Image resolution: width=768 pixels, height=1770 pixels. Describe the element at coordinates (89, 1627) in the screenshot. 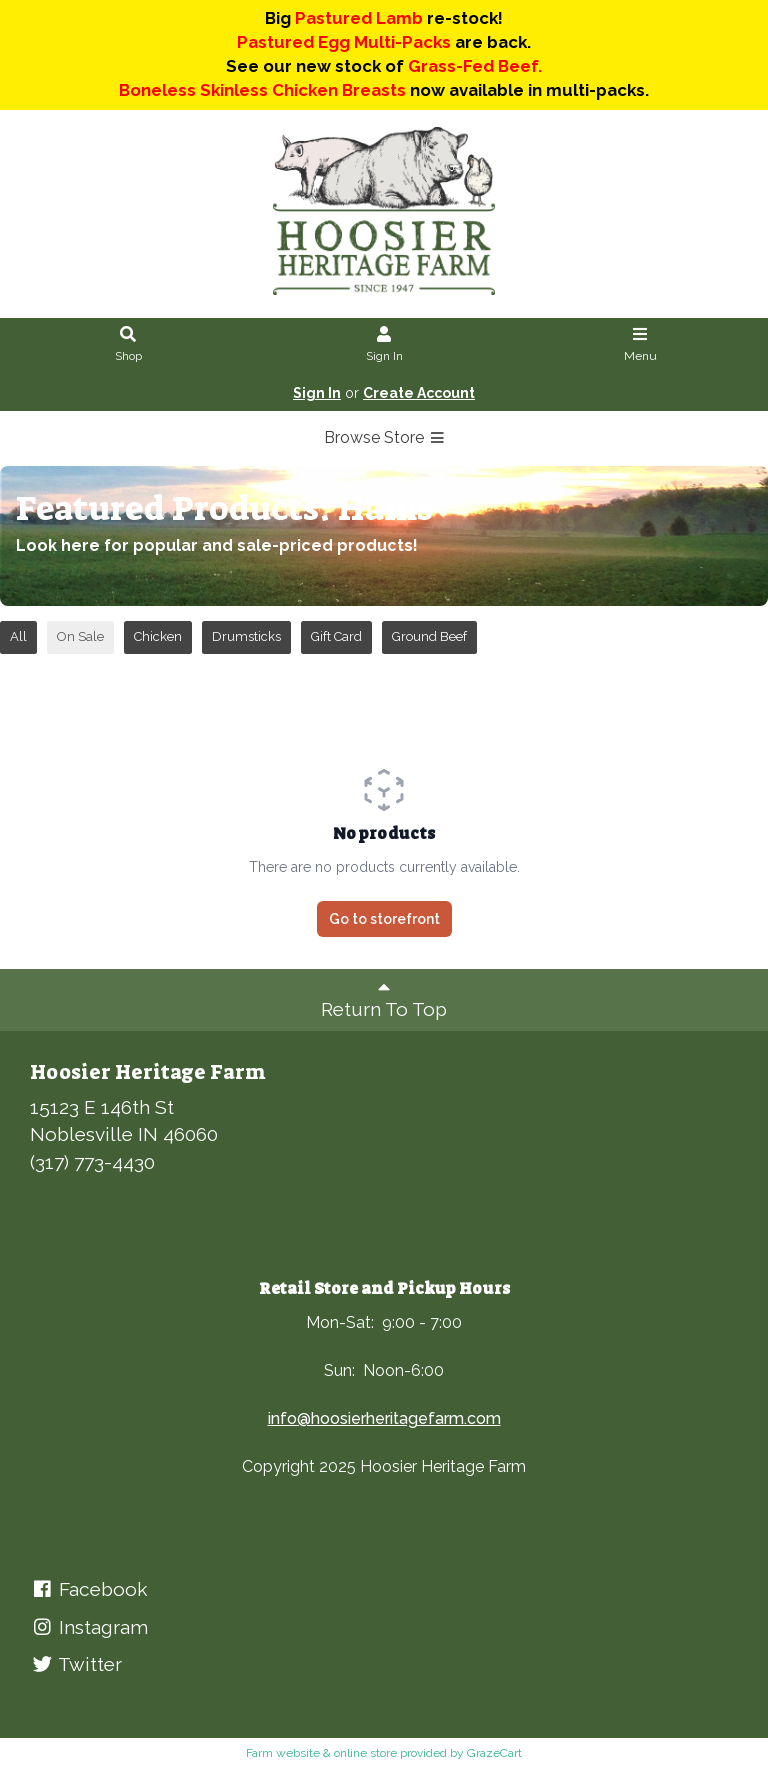

I see `Instagram` at that location.